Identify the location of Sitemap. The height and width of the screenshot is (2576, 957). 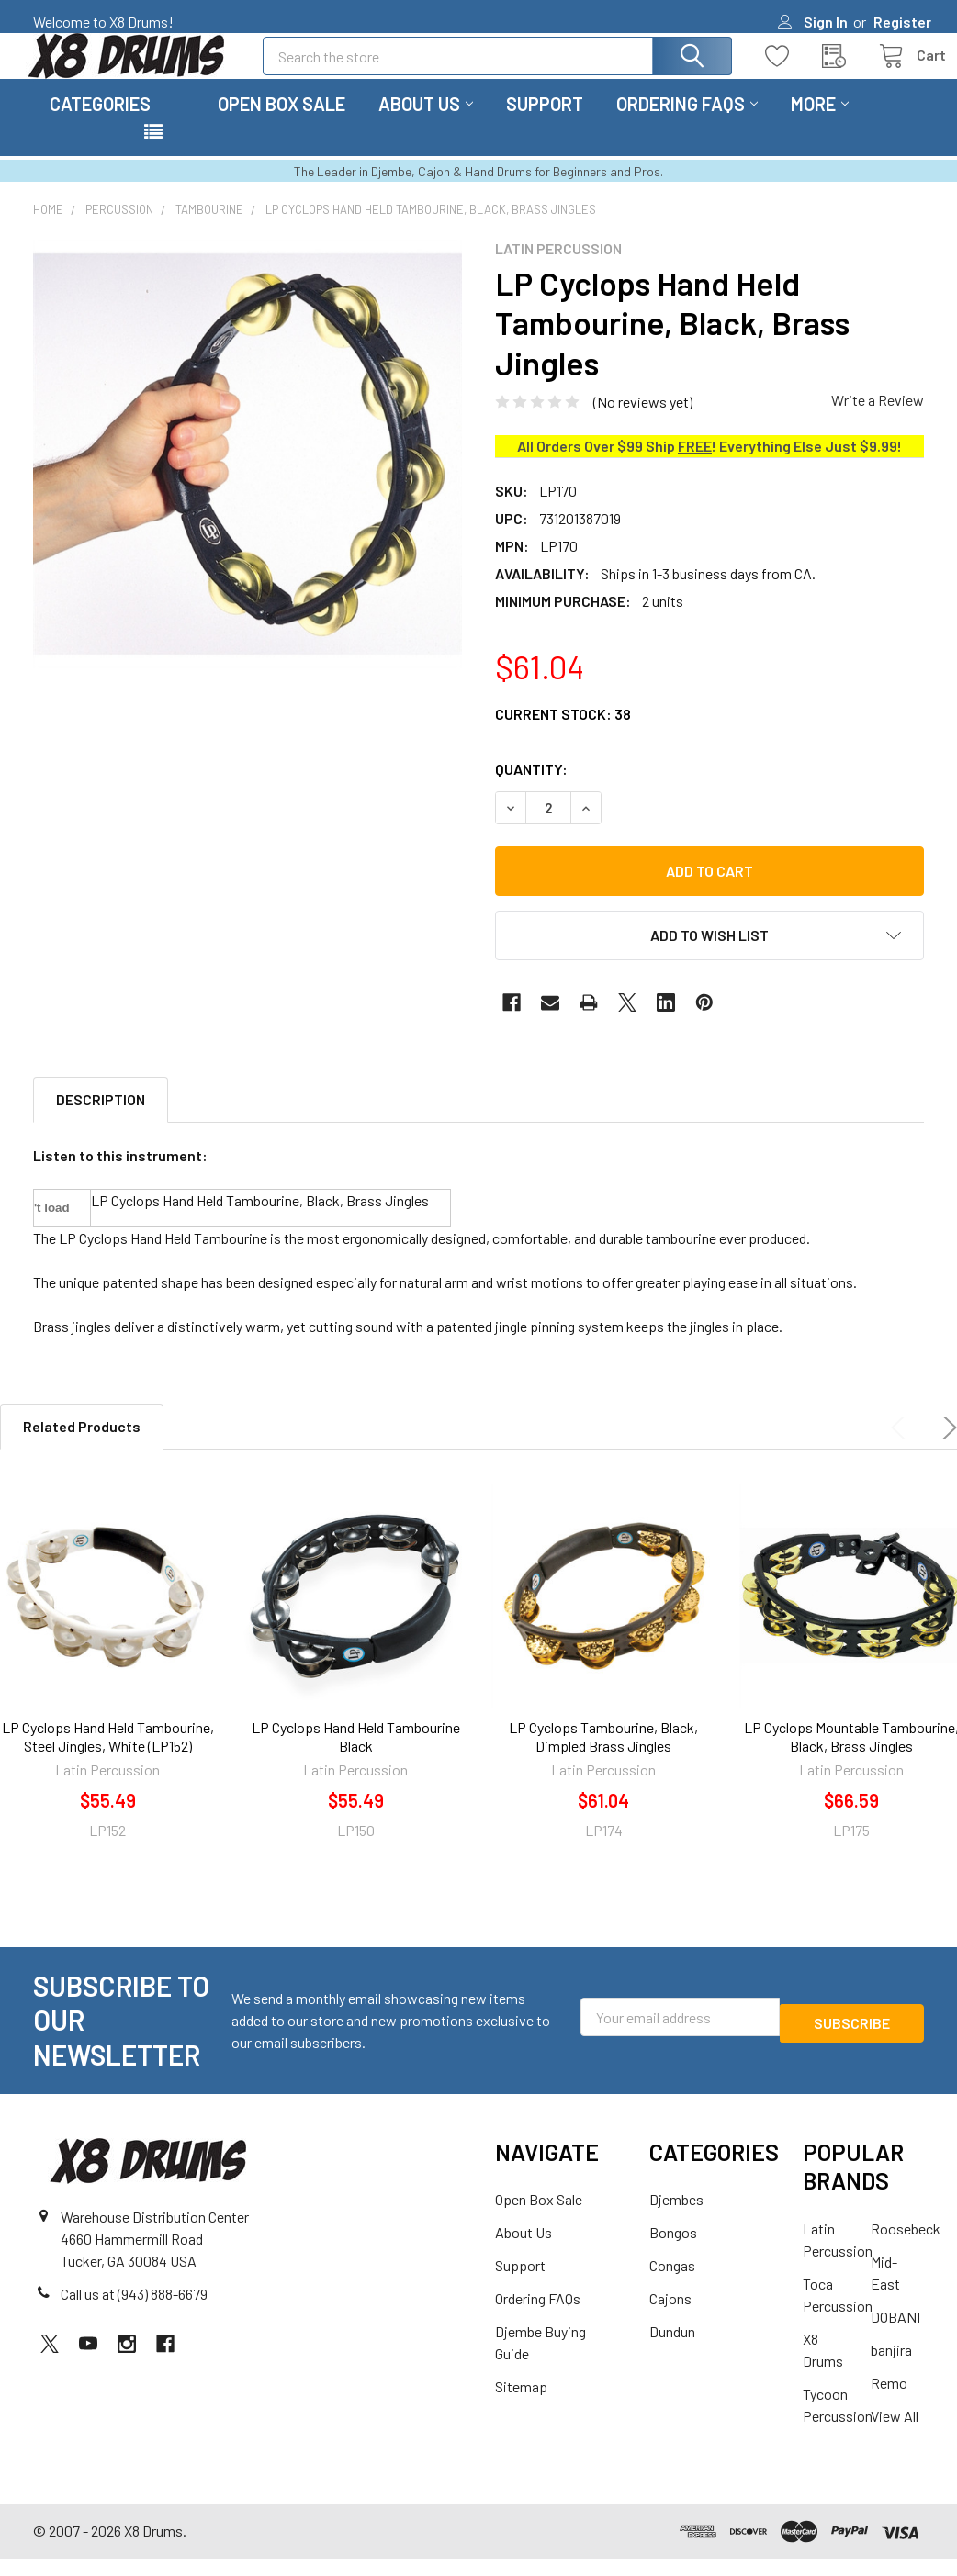
(521, 2408).